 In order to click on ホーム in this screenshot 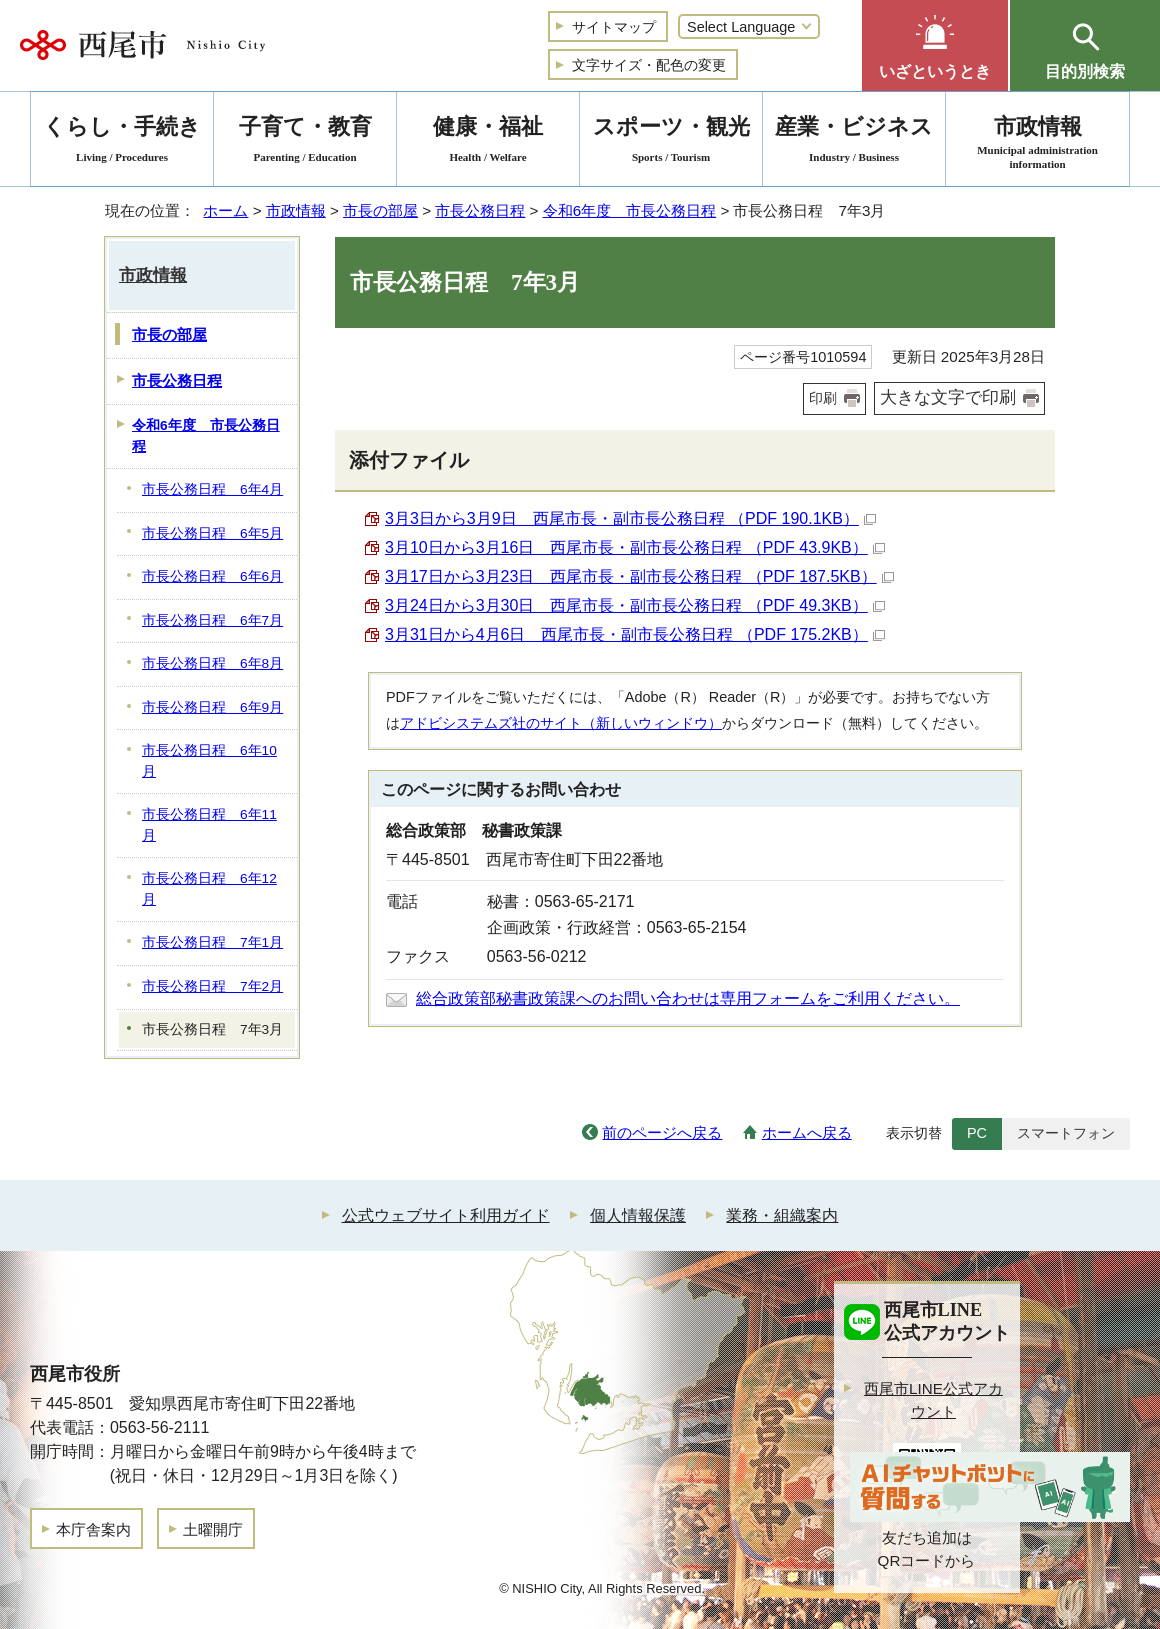, I will do `click(225, 210)`.